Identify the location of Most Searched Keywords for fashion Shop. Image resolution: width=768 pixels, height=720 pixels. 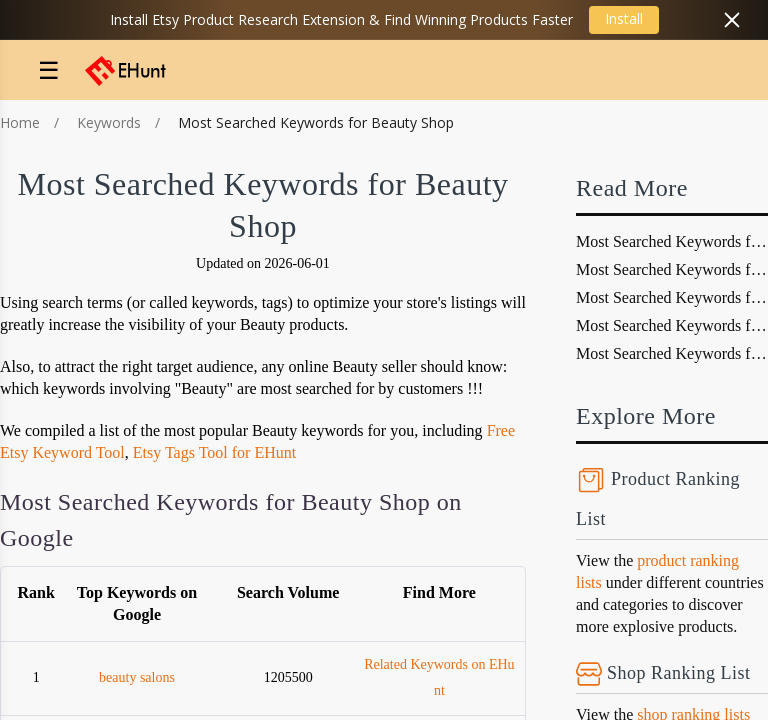
(672, 325).